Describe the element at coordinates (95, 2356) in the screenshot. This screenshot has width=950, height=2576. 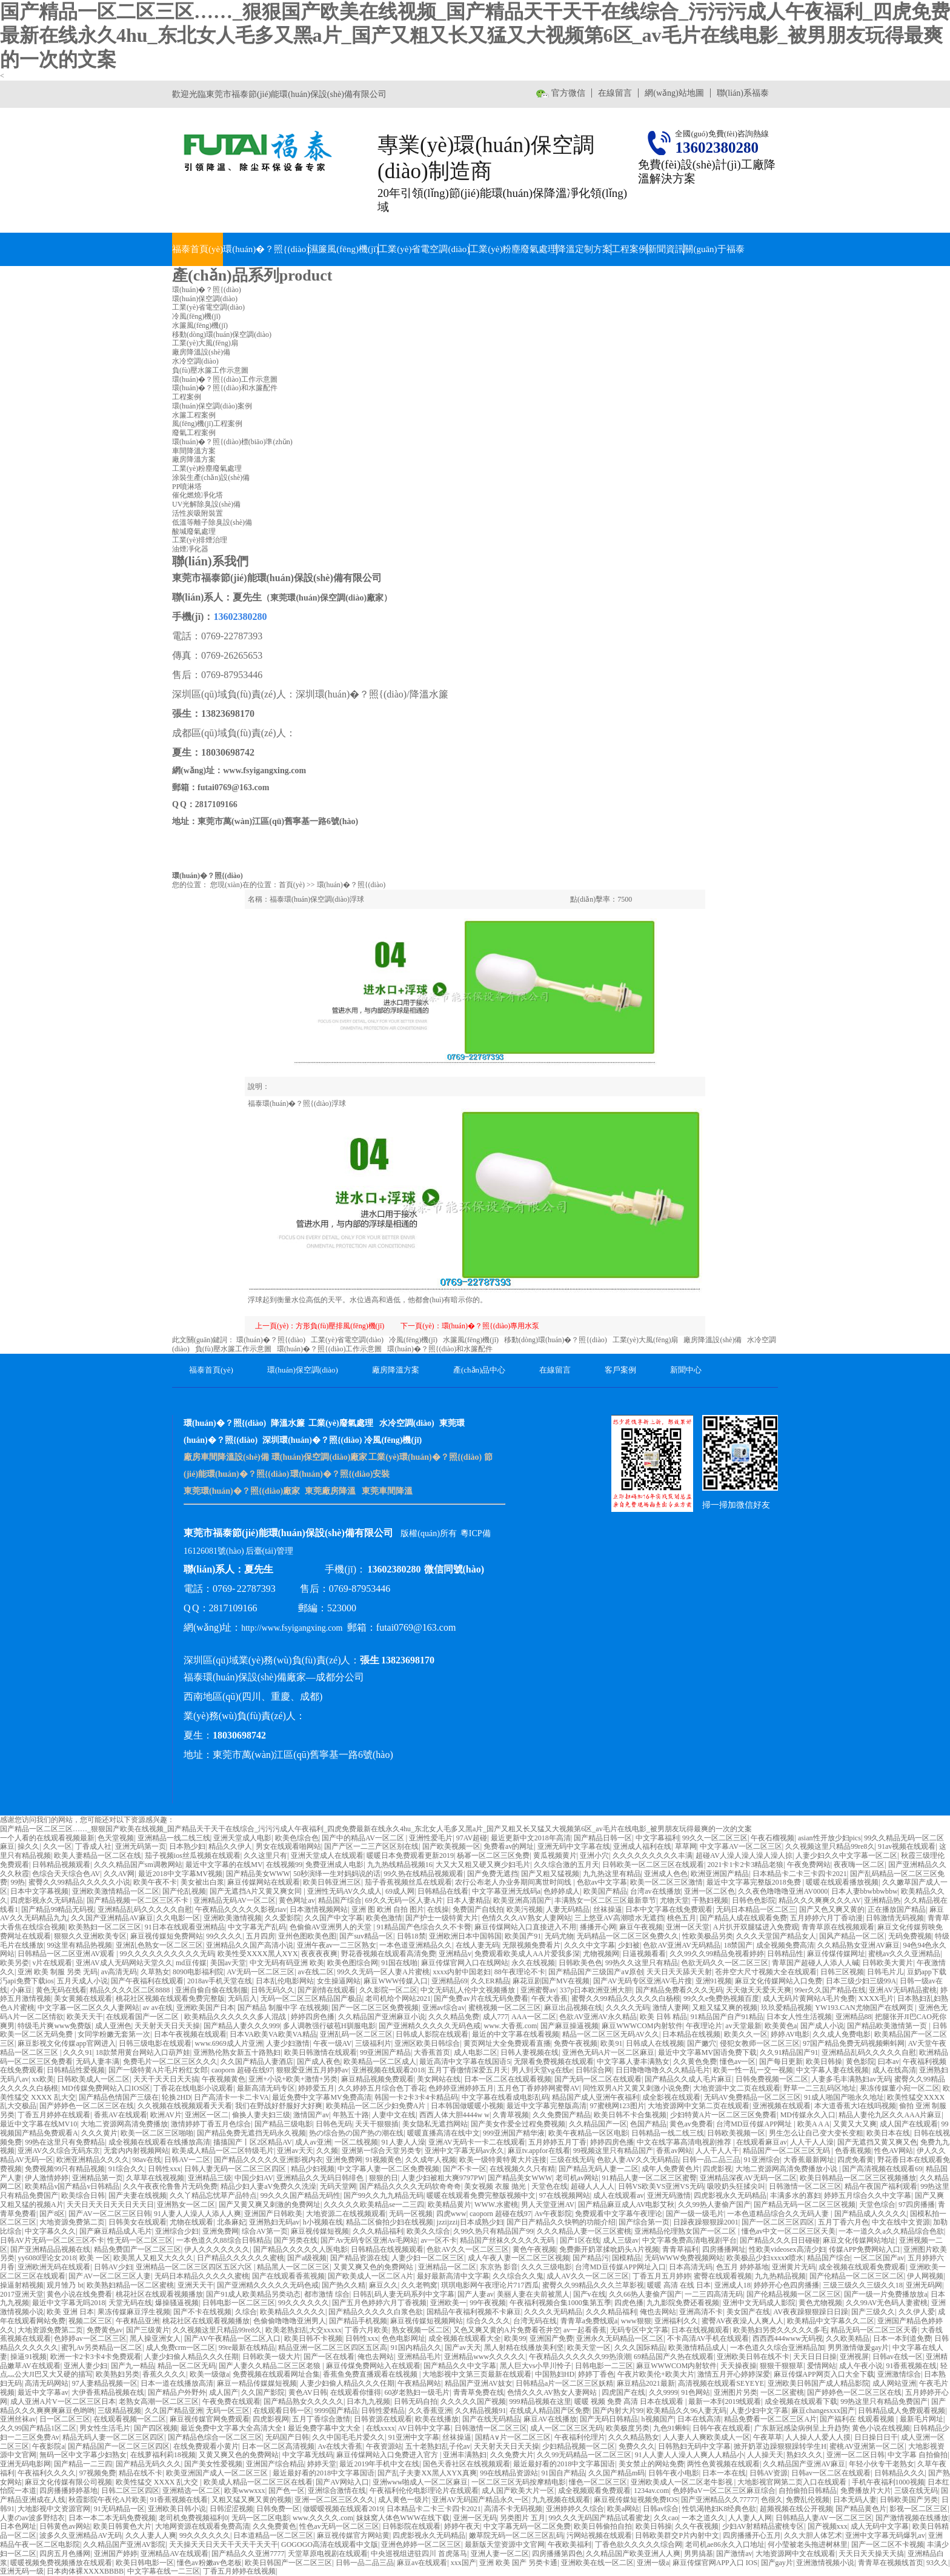
I see `欧洲一卡2卡3卡4卡免费观看` at that location.